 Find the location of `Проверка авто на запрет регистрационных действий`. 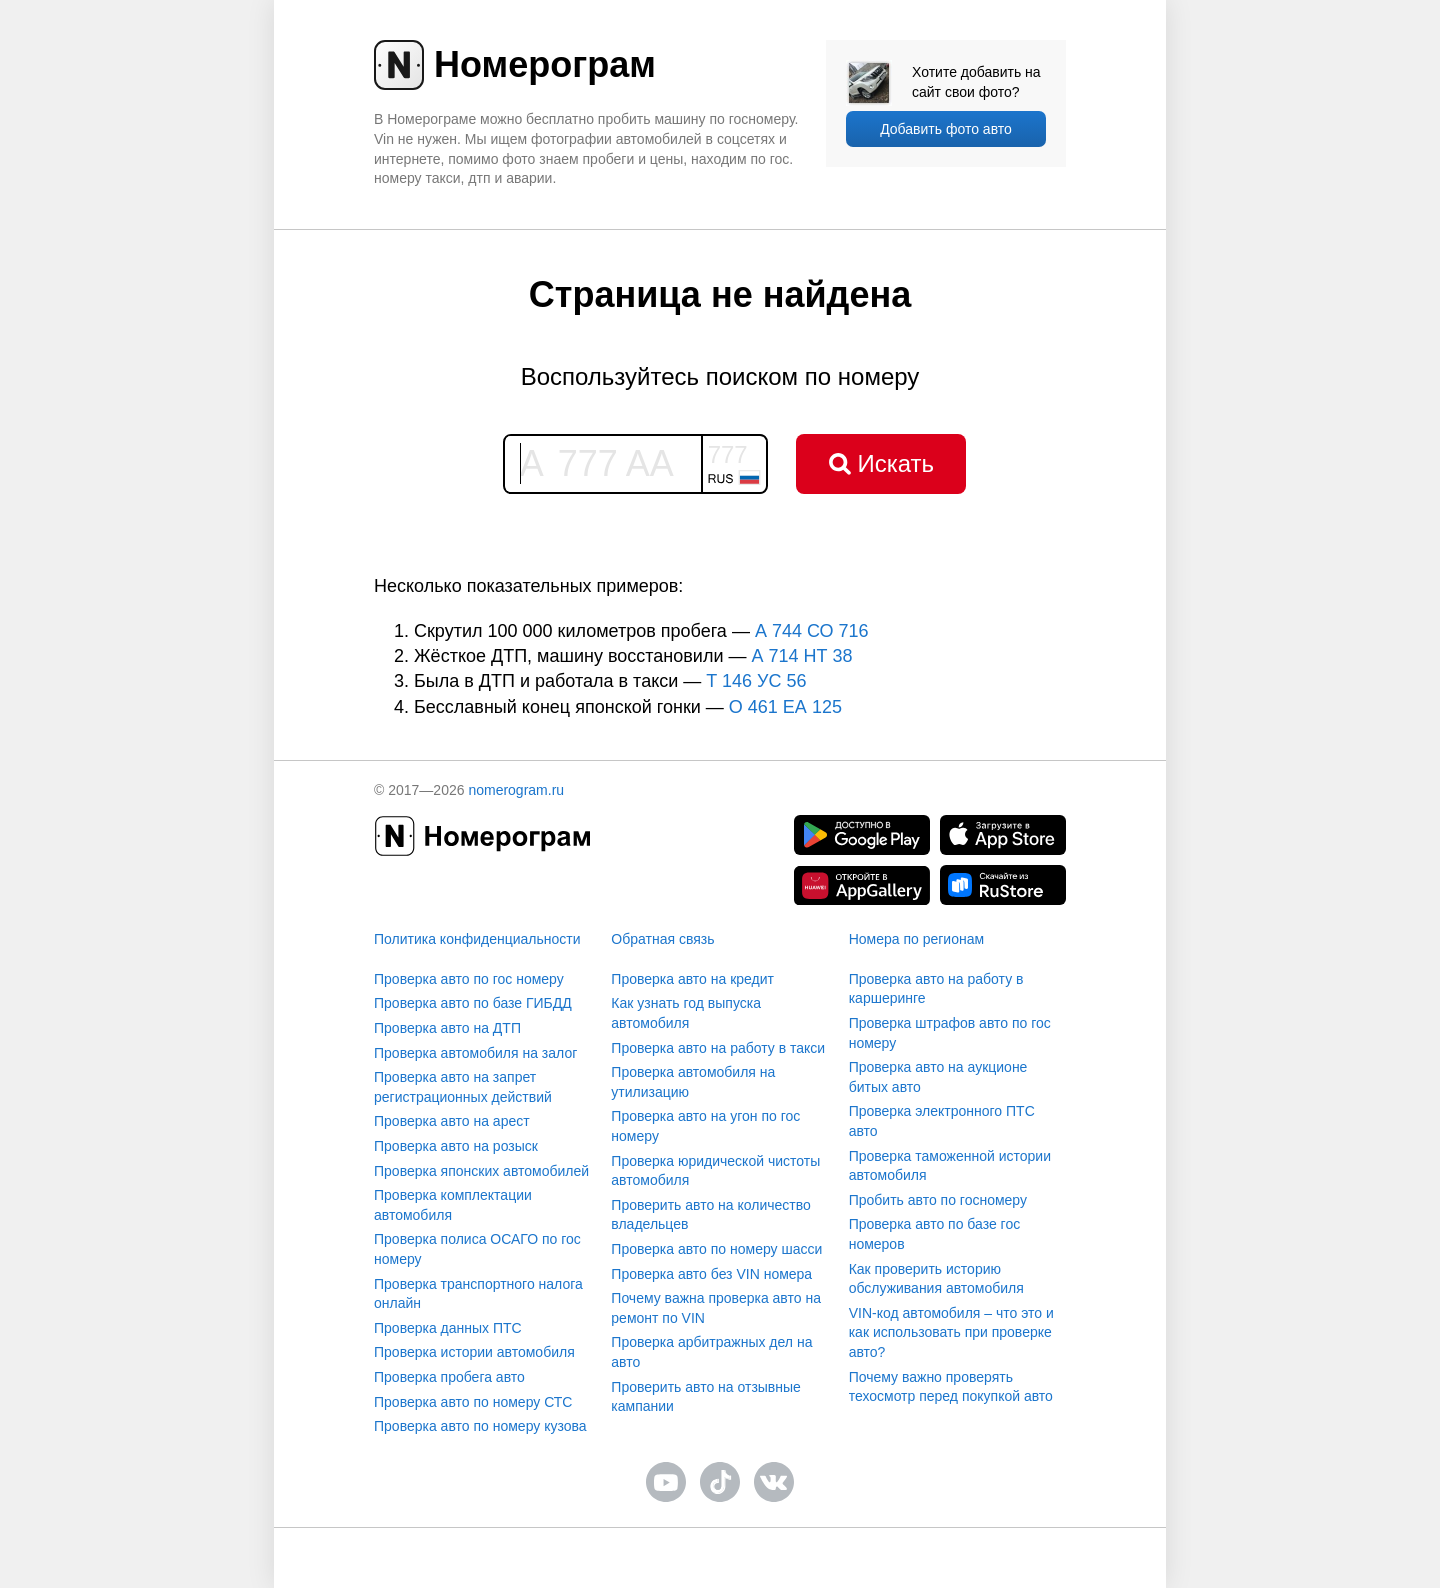

Проверка авто на запрет регистрационных действий is located at coordinates (463, 1087).